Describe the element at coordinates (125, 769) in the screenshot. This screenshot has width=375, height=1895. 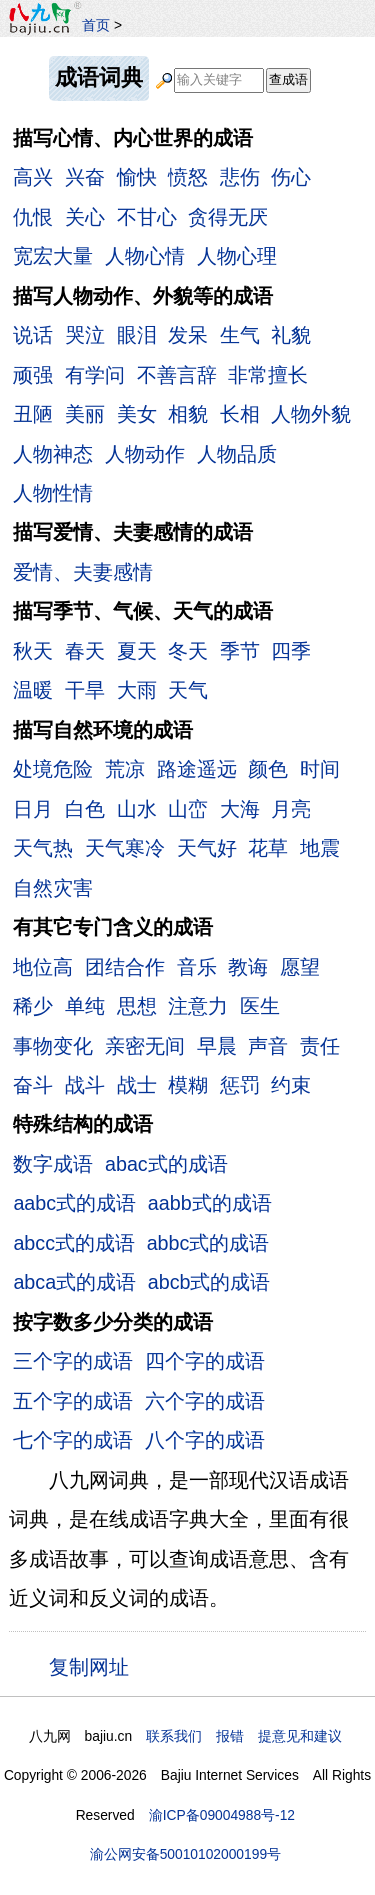
I see `荒凉` at that location.